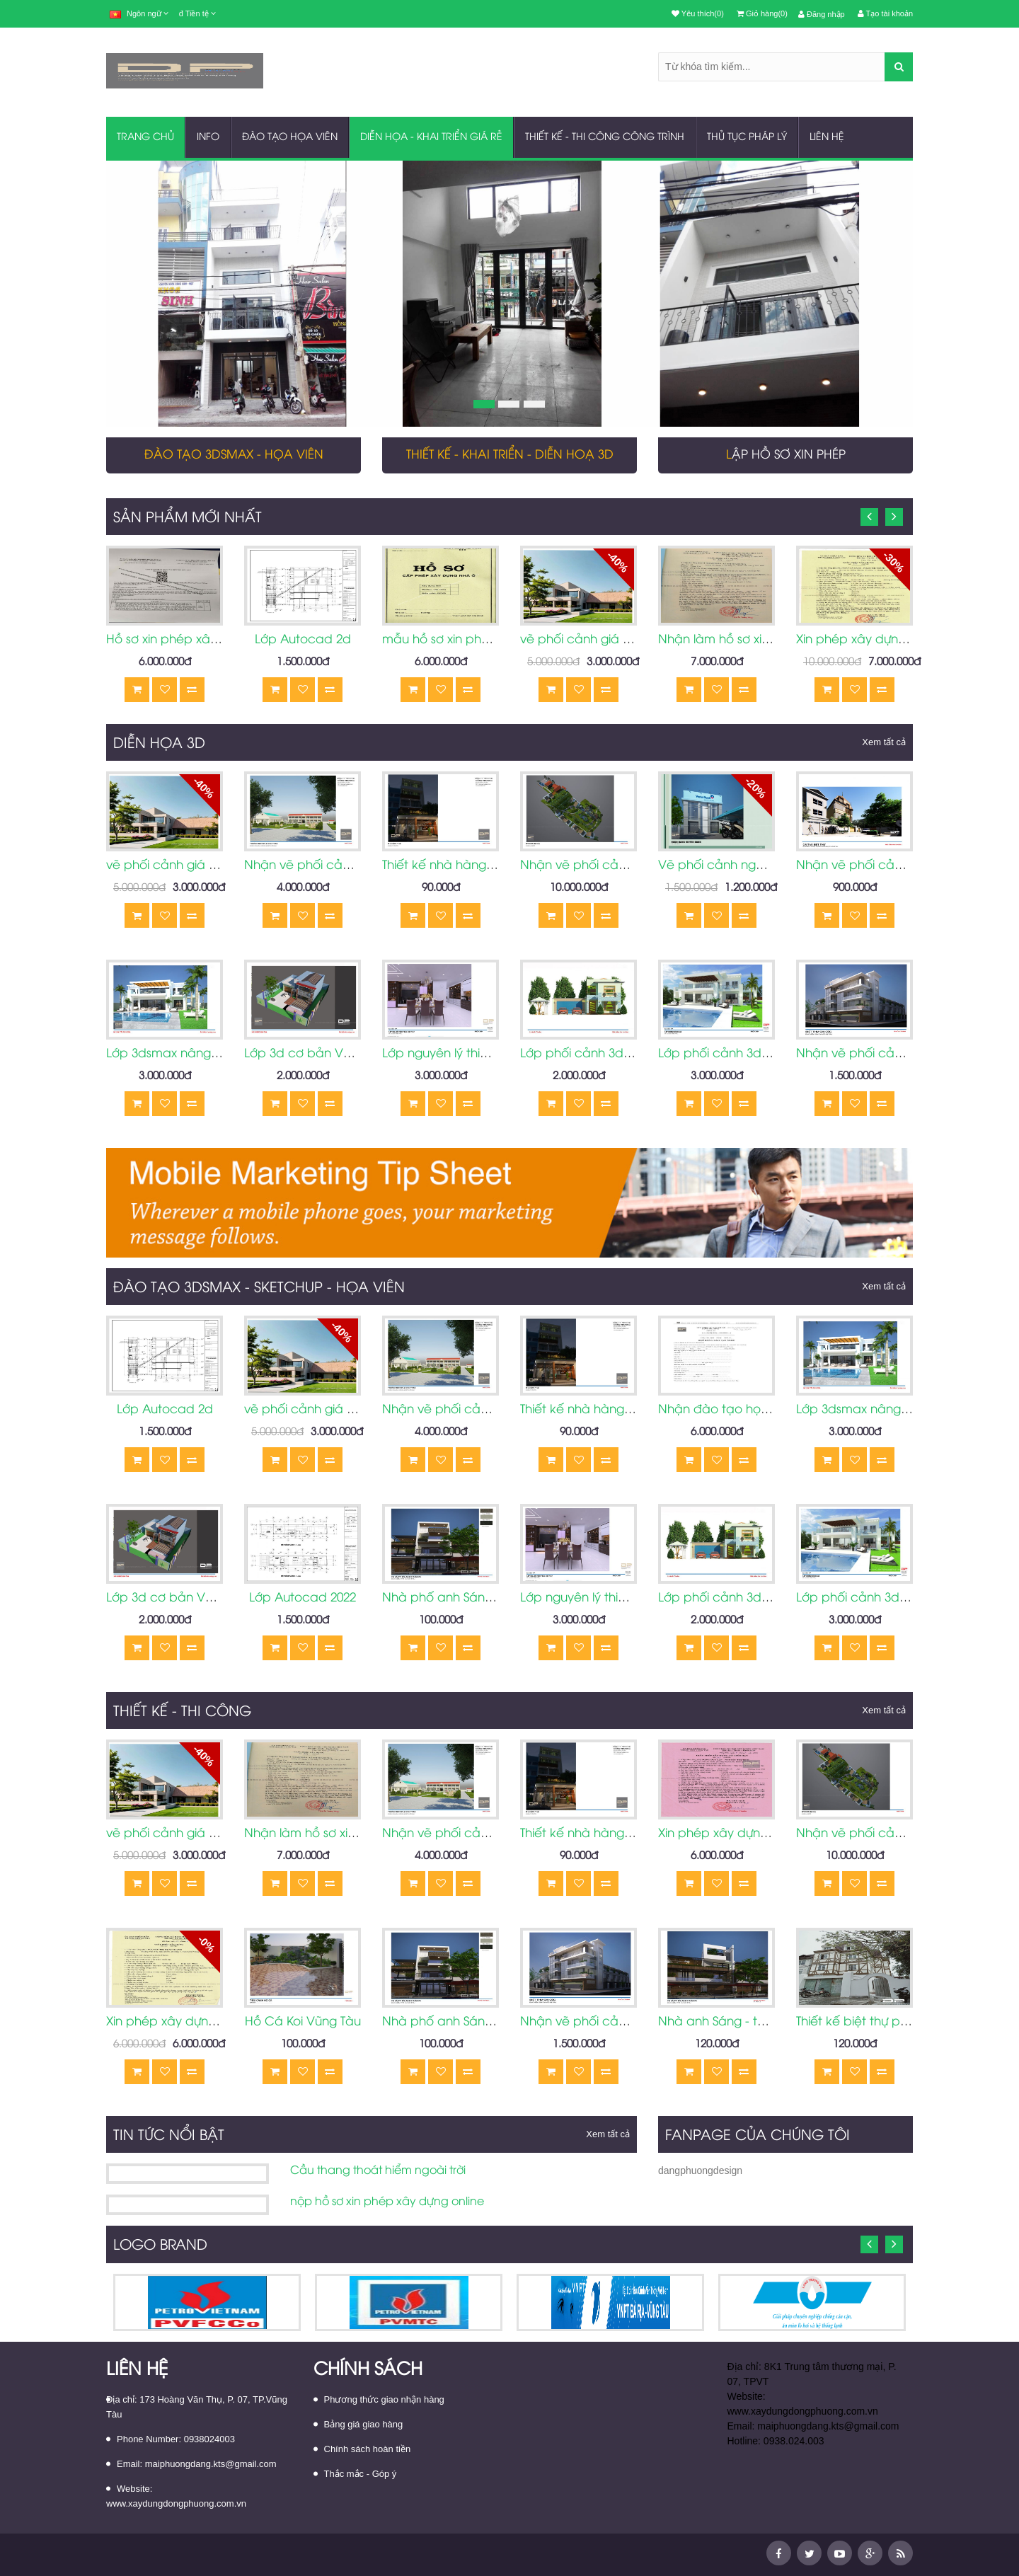 The image size is (1019, 2576). I want to click on Xem tất cả, so click(884, 742).